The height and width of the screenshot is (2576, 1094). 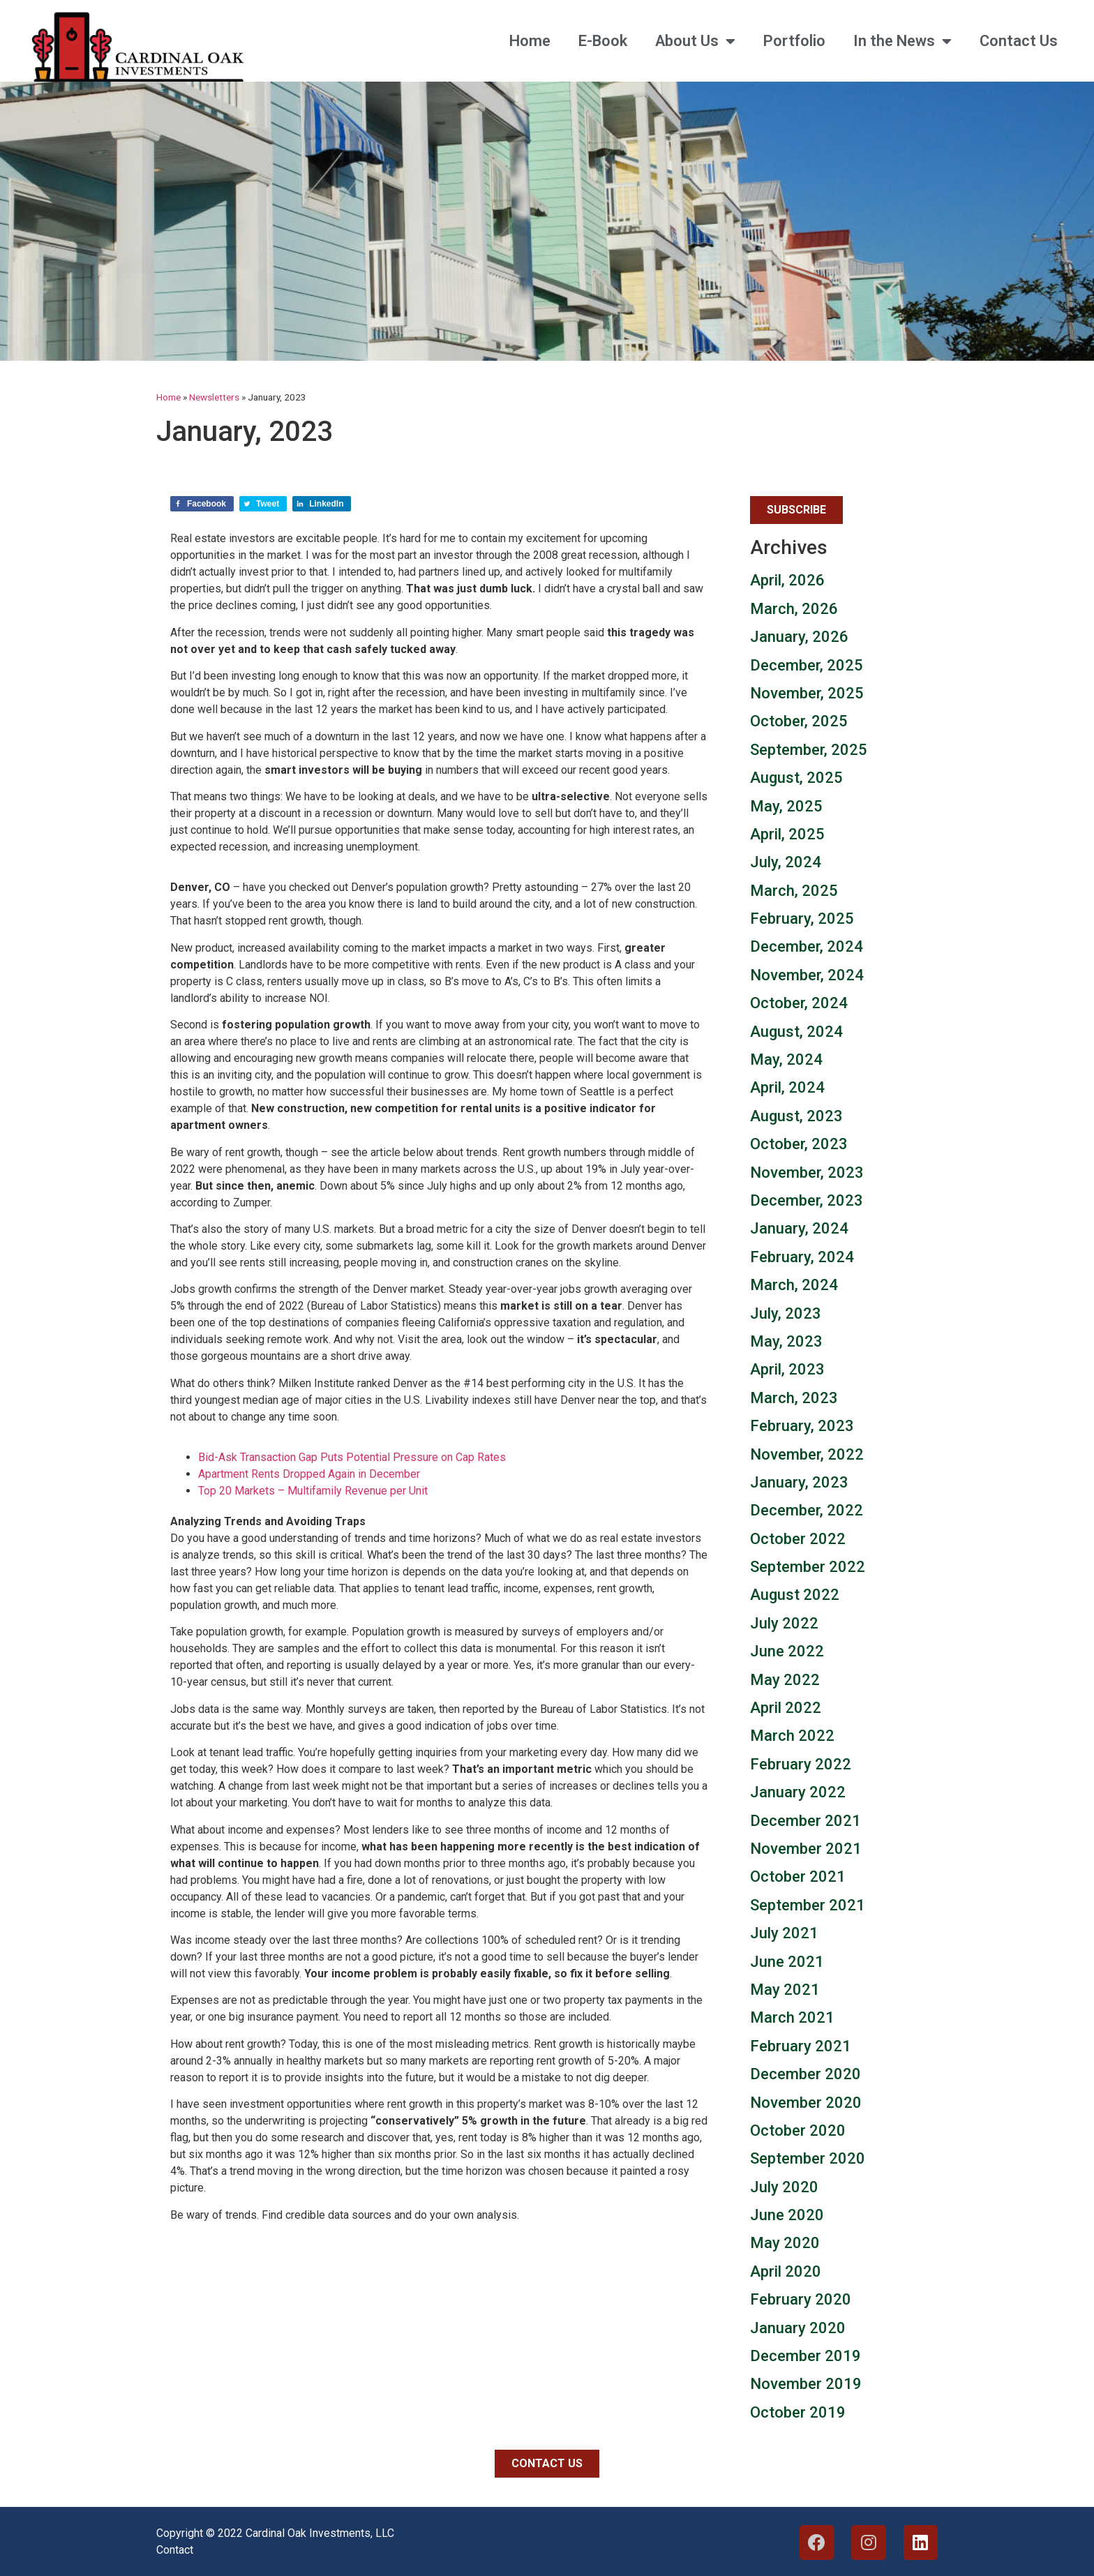 I want to click on November, 2022, so click(x=807, y=1454).